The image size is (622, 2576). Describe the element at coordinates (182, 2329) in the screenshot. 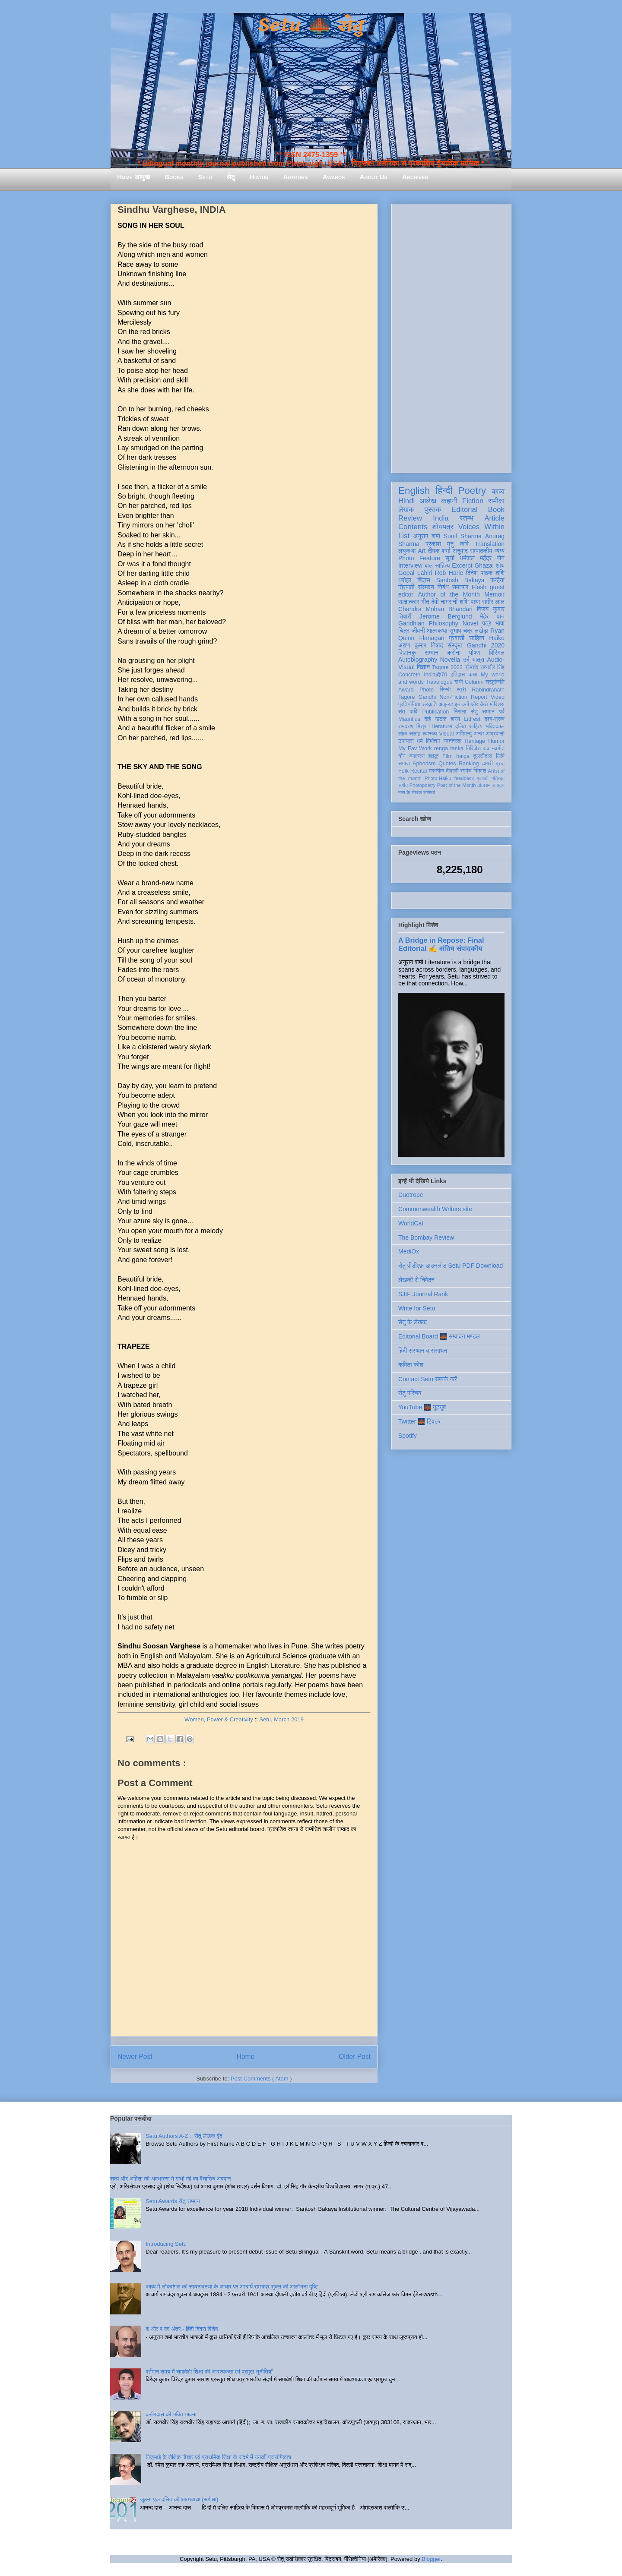

I see `श और ष का अंतर - हिंदी दिवस विशेष` at that location.